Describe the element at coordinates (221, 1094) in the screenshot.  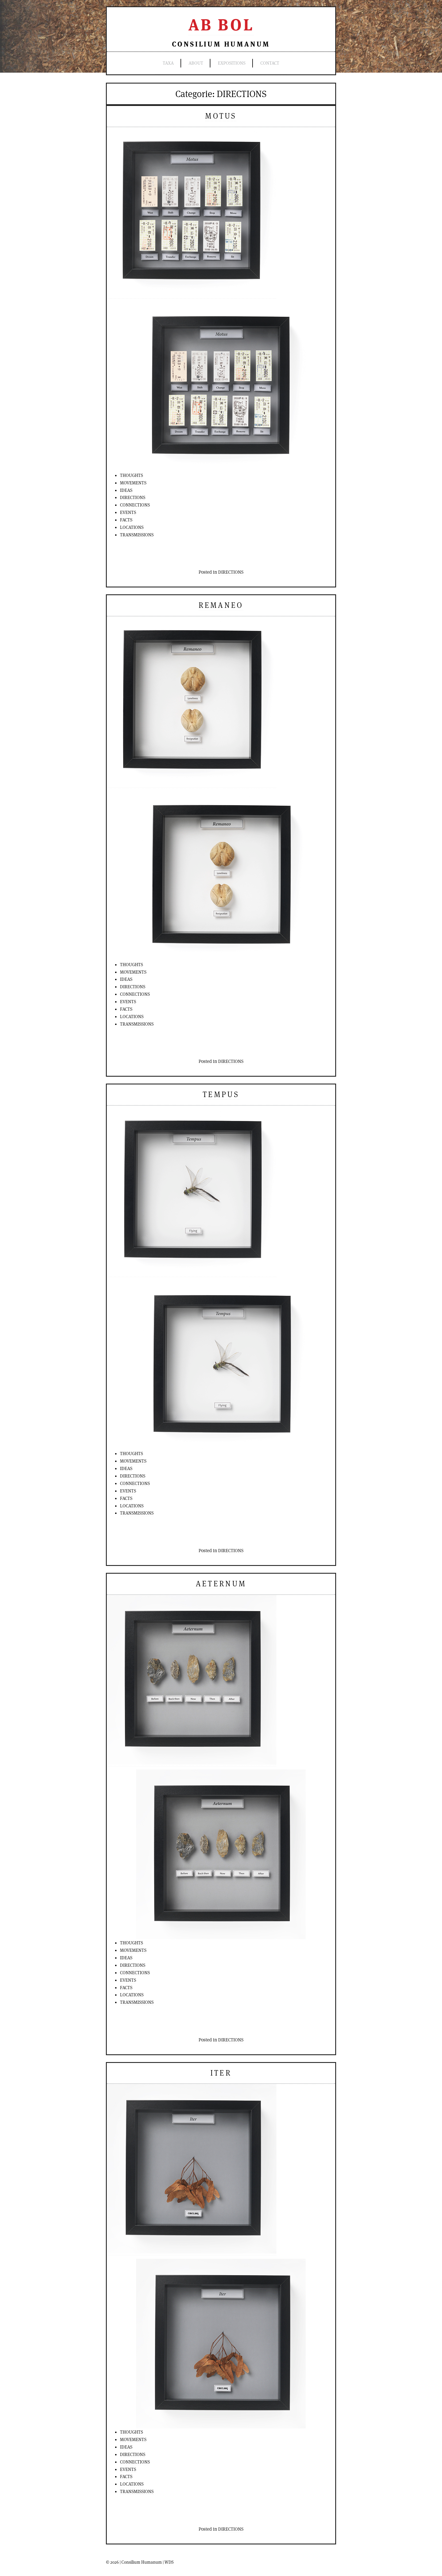
I see `Tempus` at that location.